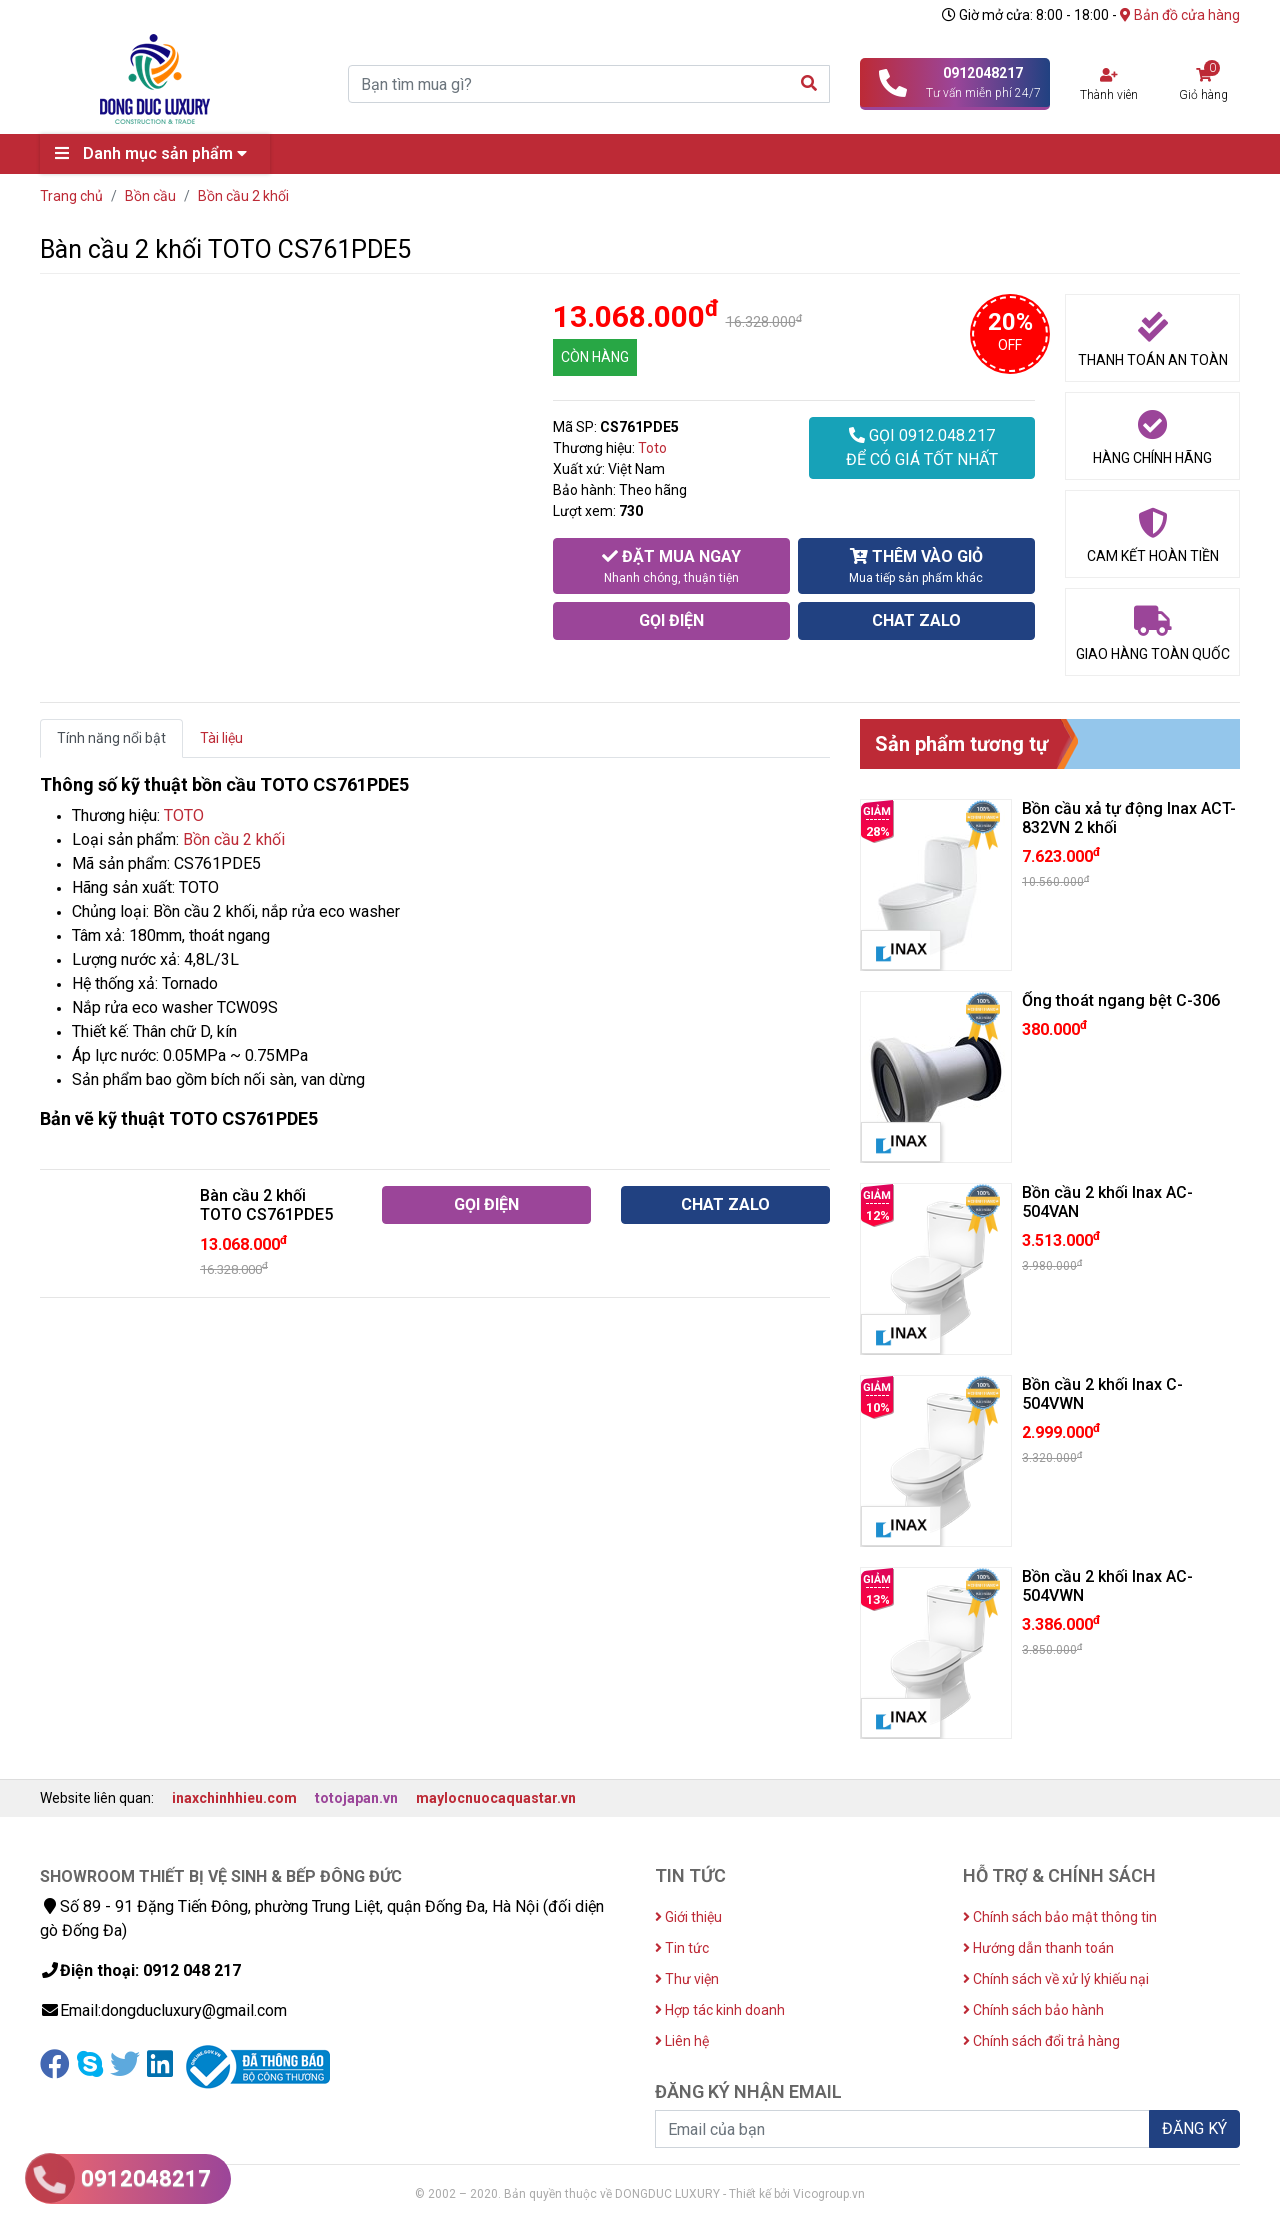 The width and height of the screenshot is (1280, 2223). I want to click on Danh mục sản phẩm, so click(156, 153).